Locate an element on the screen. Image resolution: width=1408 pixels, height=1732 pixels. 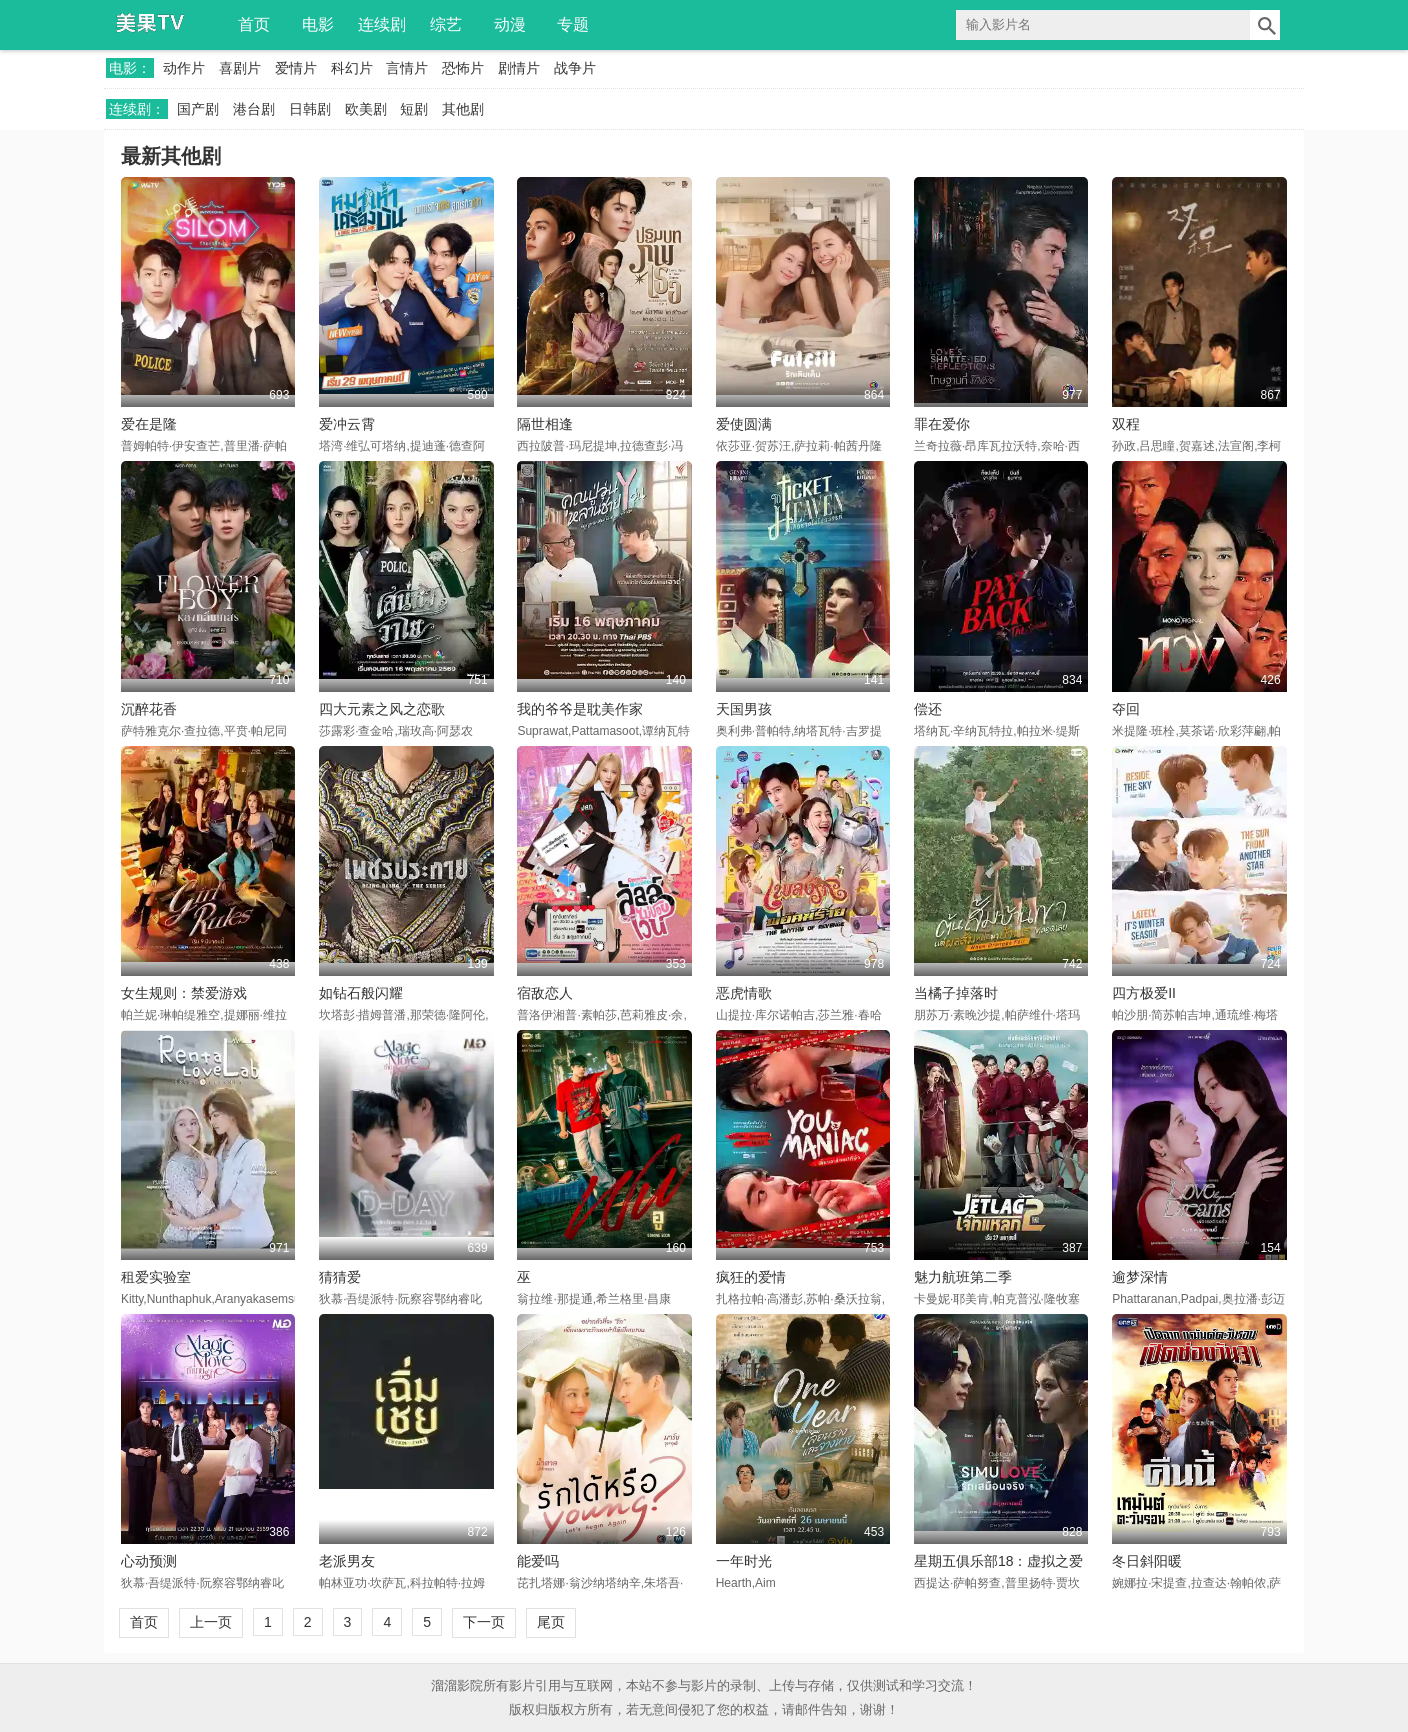
天国男孩 is located at coordinates (744, 709).